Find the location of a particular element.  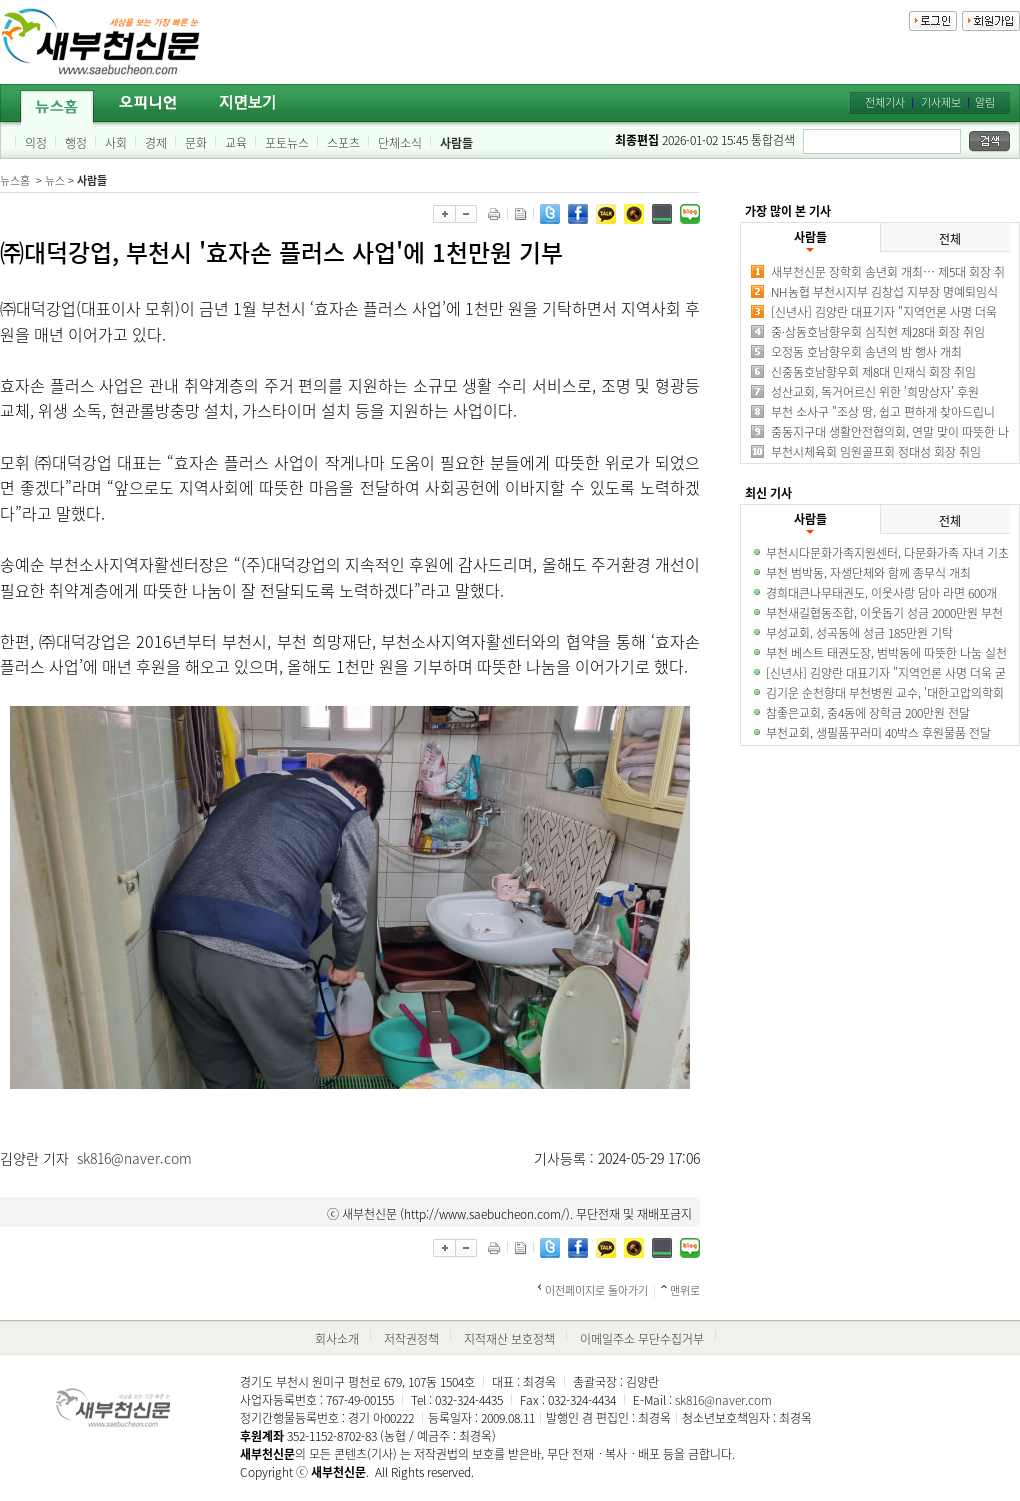

전체기사 is located at coordinates (885, 102).